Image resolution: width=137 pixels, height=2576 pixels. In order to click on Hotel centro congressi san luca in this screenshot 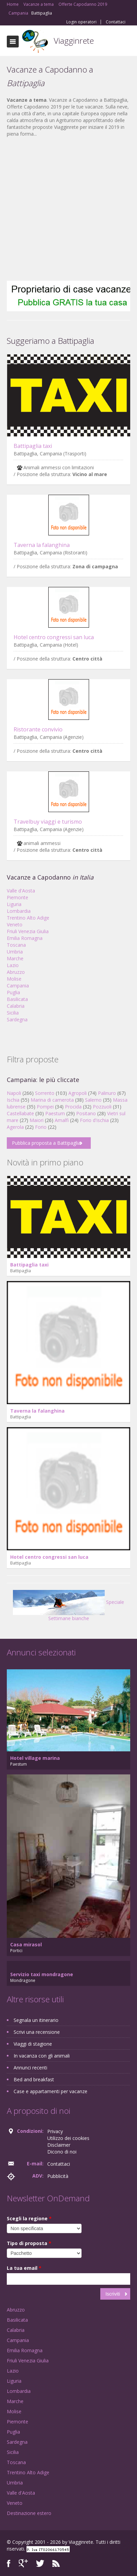, I will do `click(54, 637)`.